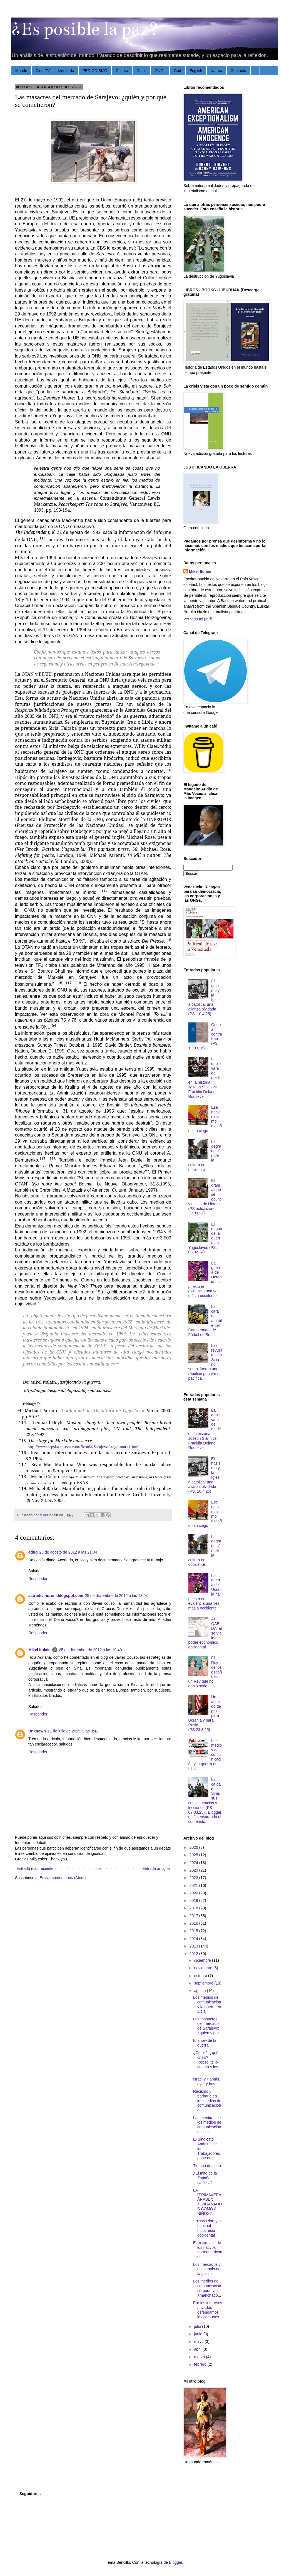 This screenshot has width=289, height=2576. Describe the element at coordinates (194, 1885) in the screenshot. I see `2021` at that location.